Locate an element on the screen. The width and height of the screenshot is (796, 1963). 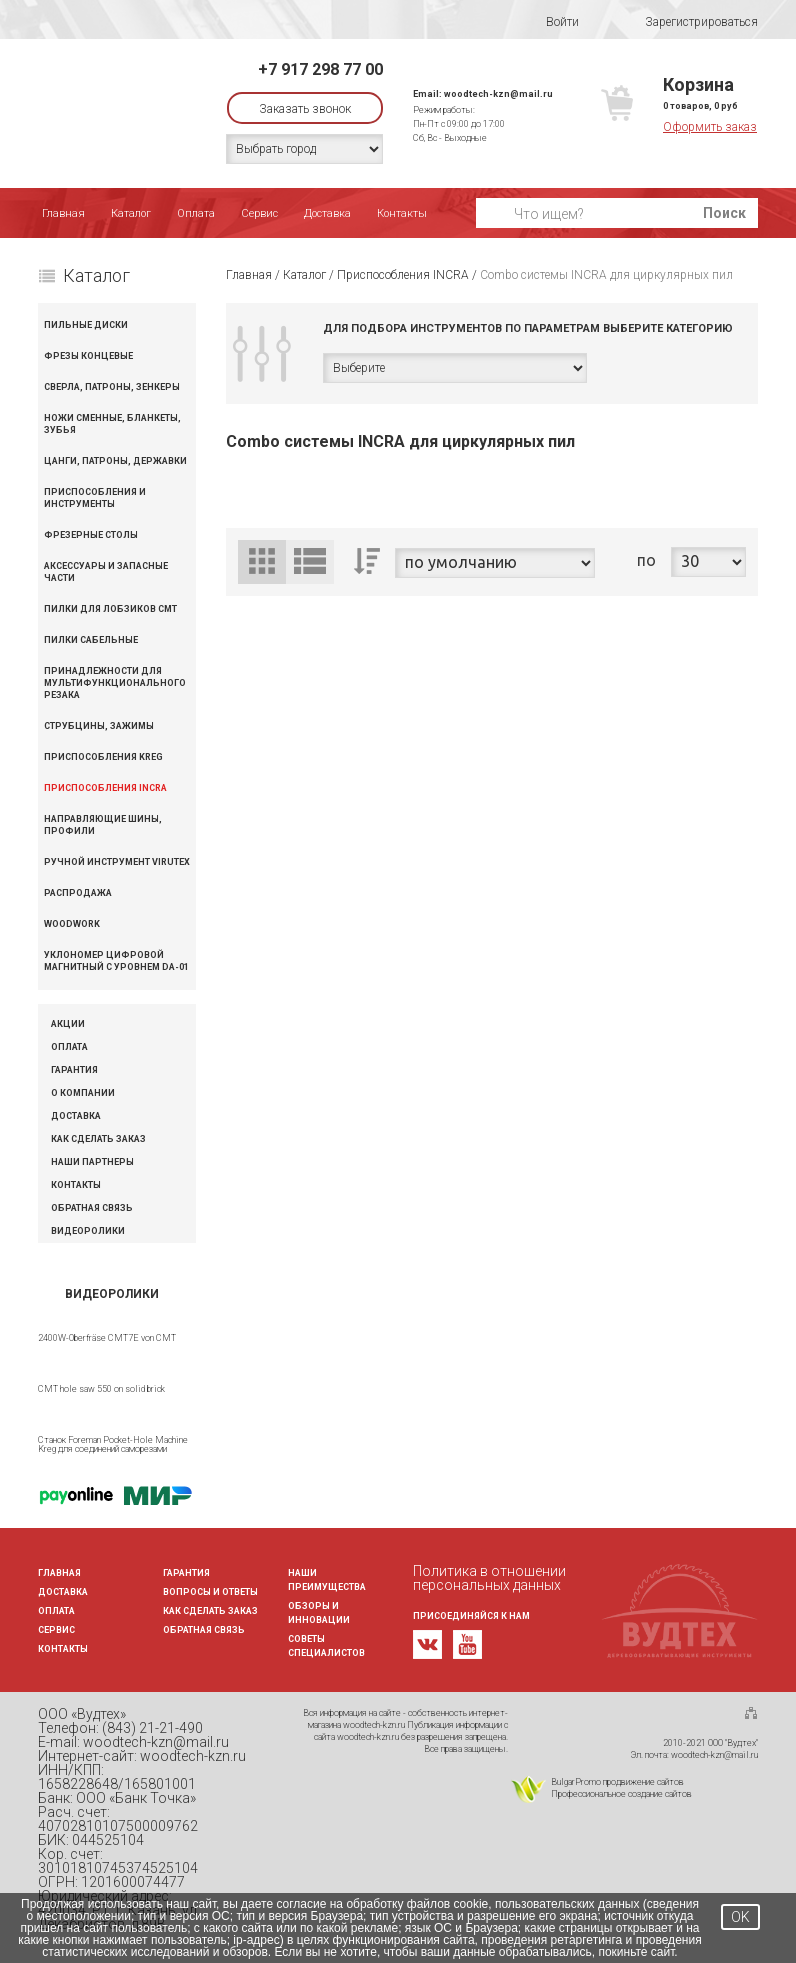
Видеоролики is located at coordinates (88, 1231).